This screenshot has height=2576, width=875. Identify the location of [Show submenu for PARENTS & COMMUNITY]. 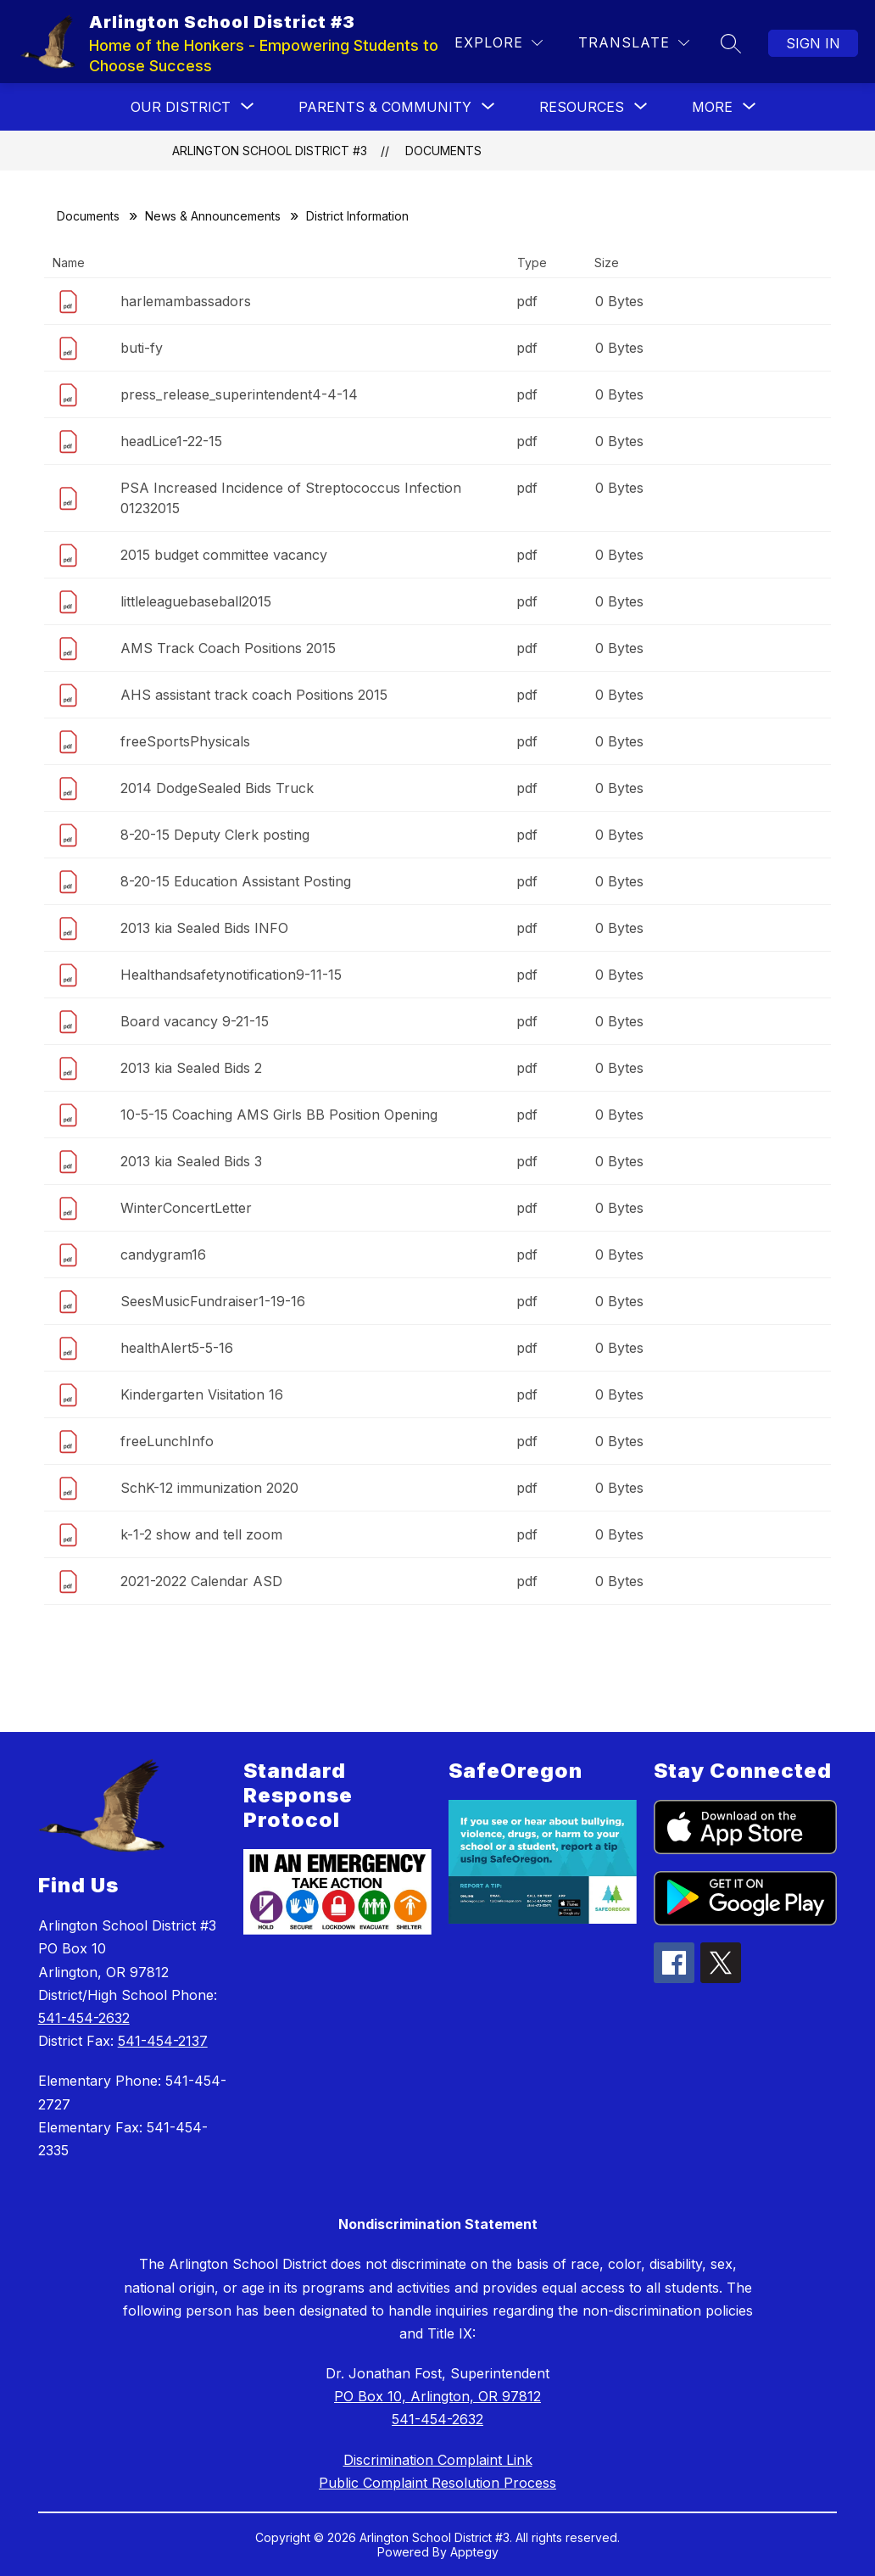
(384, 107).